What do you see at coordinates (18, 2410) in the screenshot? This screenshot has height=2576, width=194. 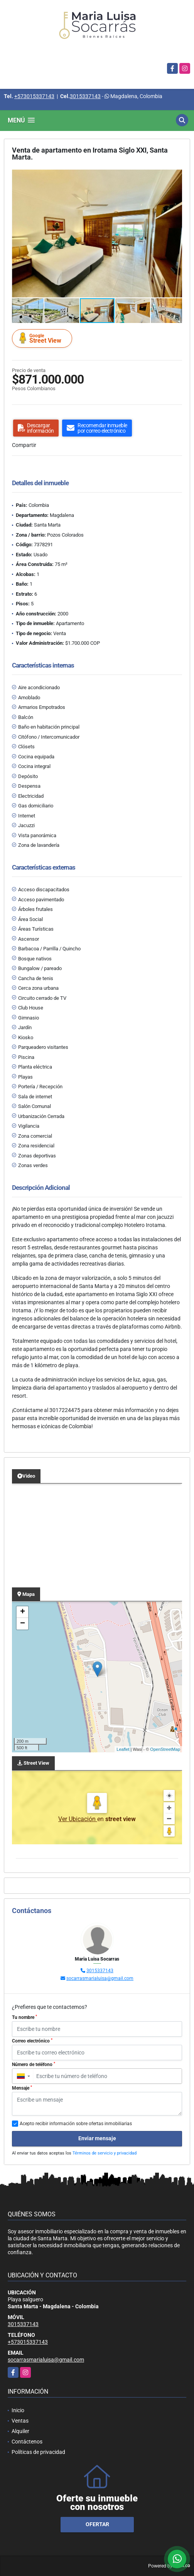 I see `Inicio` at bounding box center [18, 2410].